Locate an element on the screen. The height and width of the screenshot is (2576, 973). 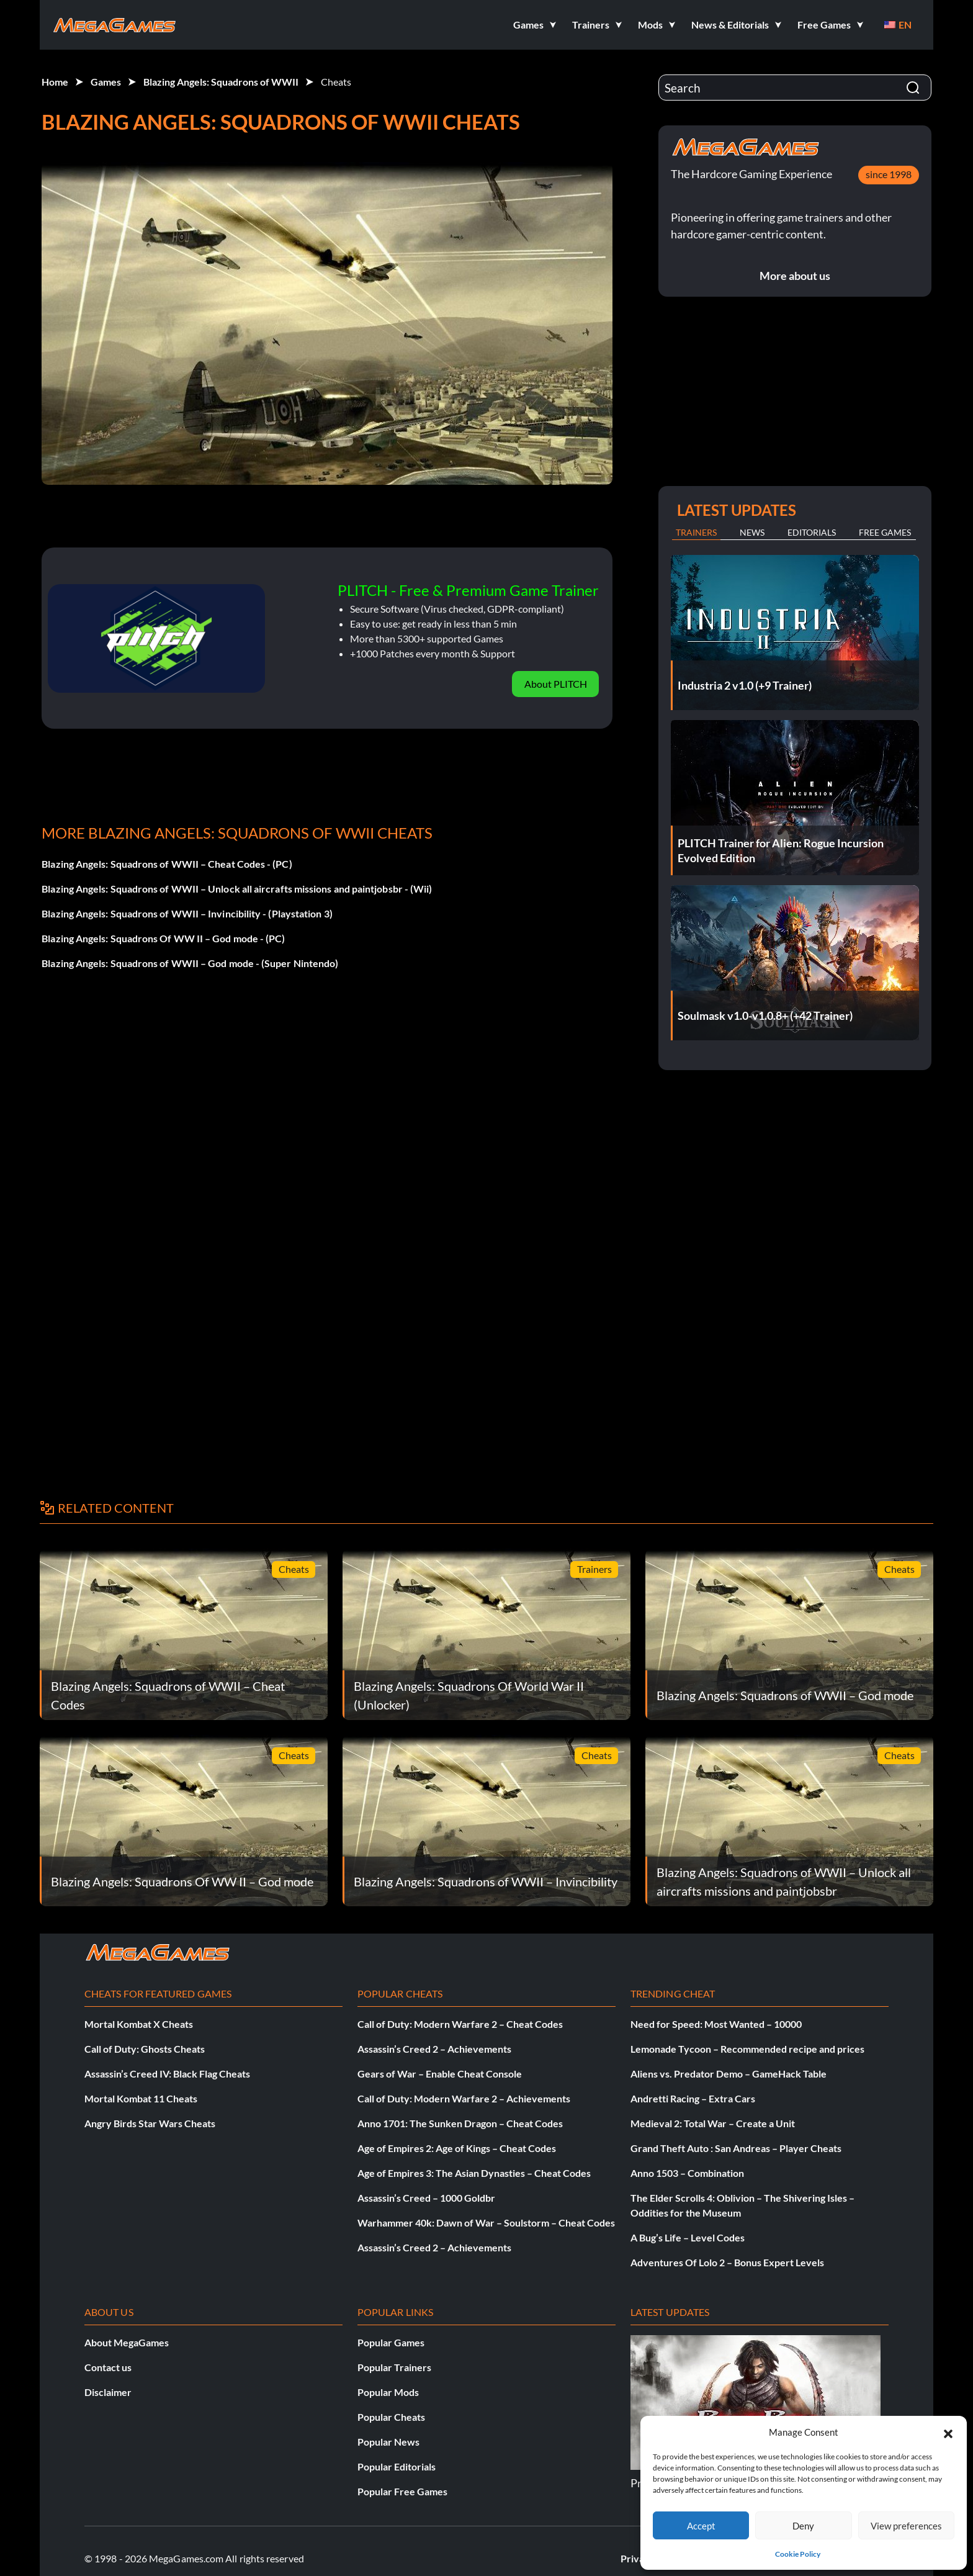
Free Games [tab] is located at coordinates (885, 532).